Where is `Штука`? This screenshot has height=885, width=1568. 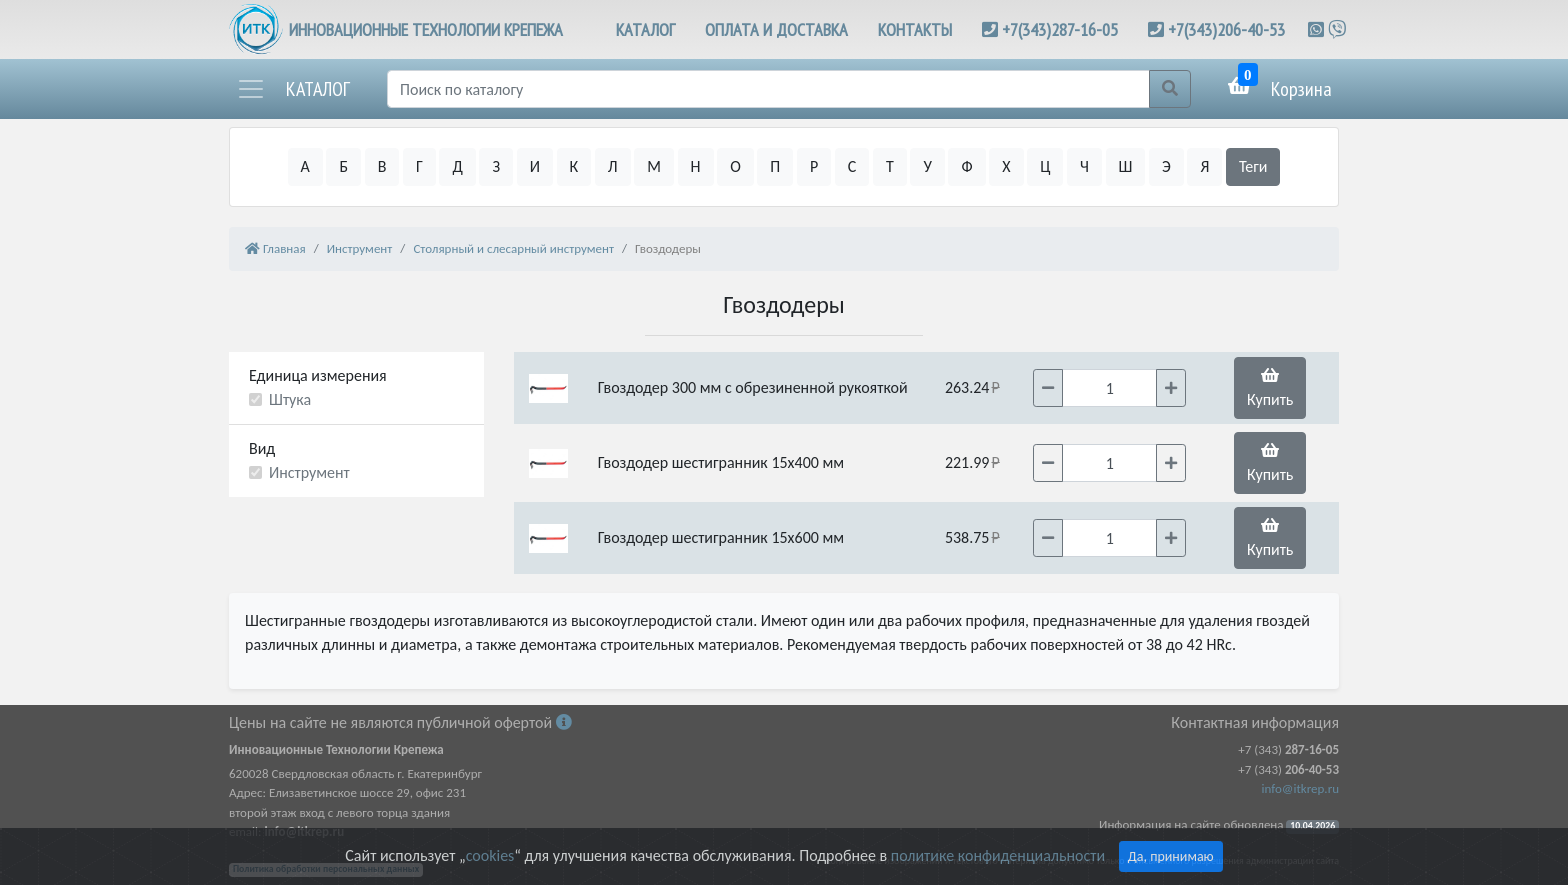
Штука is located at coordinates (290, 399).